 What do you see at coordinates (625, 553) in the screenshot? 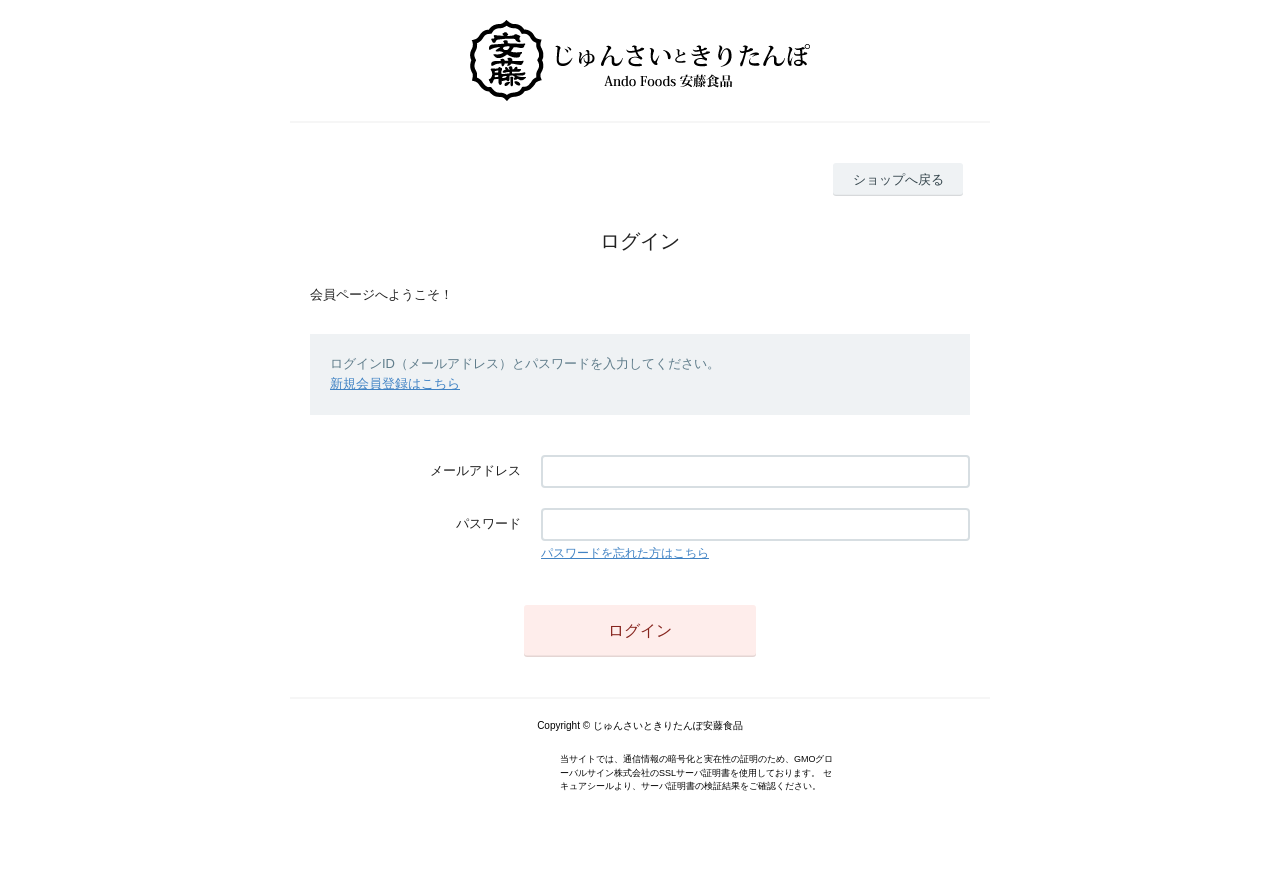
I see `パスワードを忘れた方はこちら` at bounding box center [625, 553].